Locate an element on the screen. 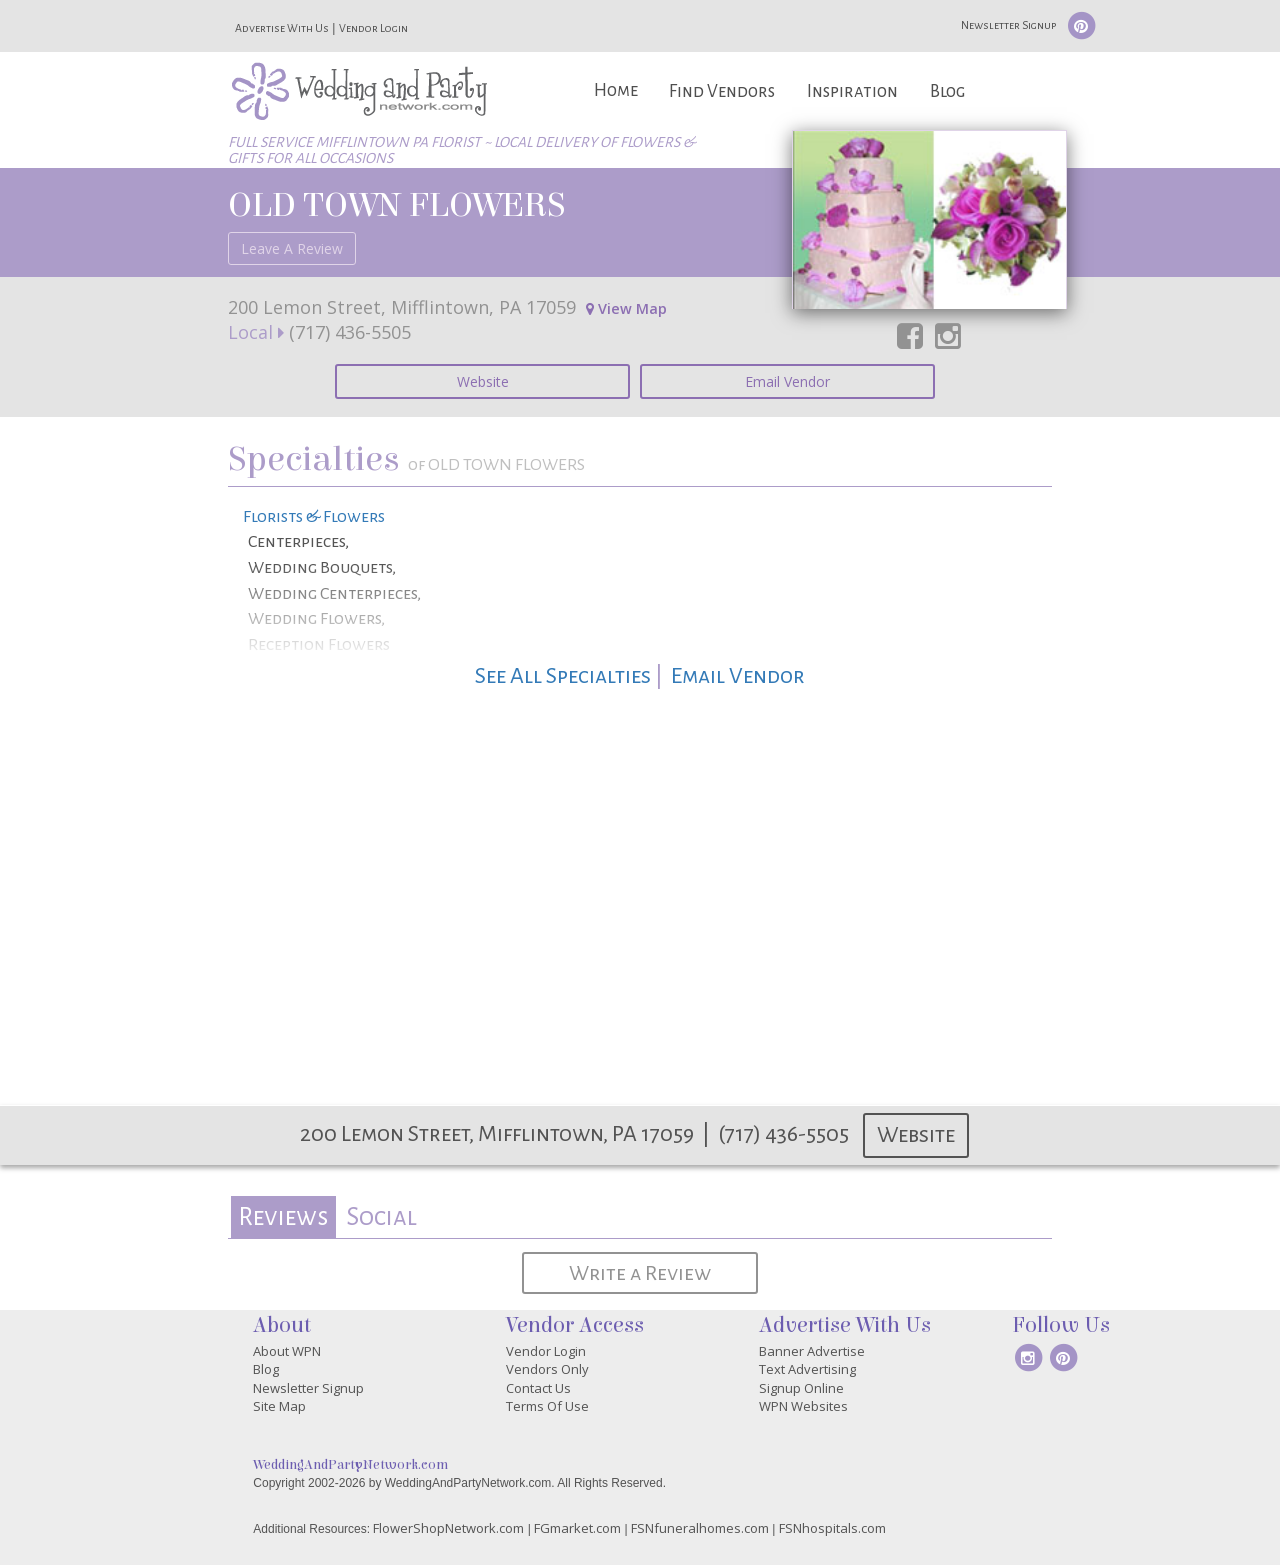  Social [presentation] is located at coordinates (381, 1216).